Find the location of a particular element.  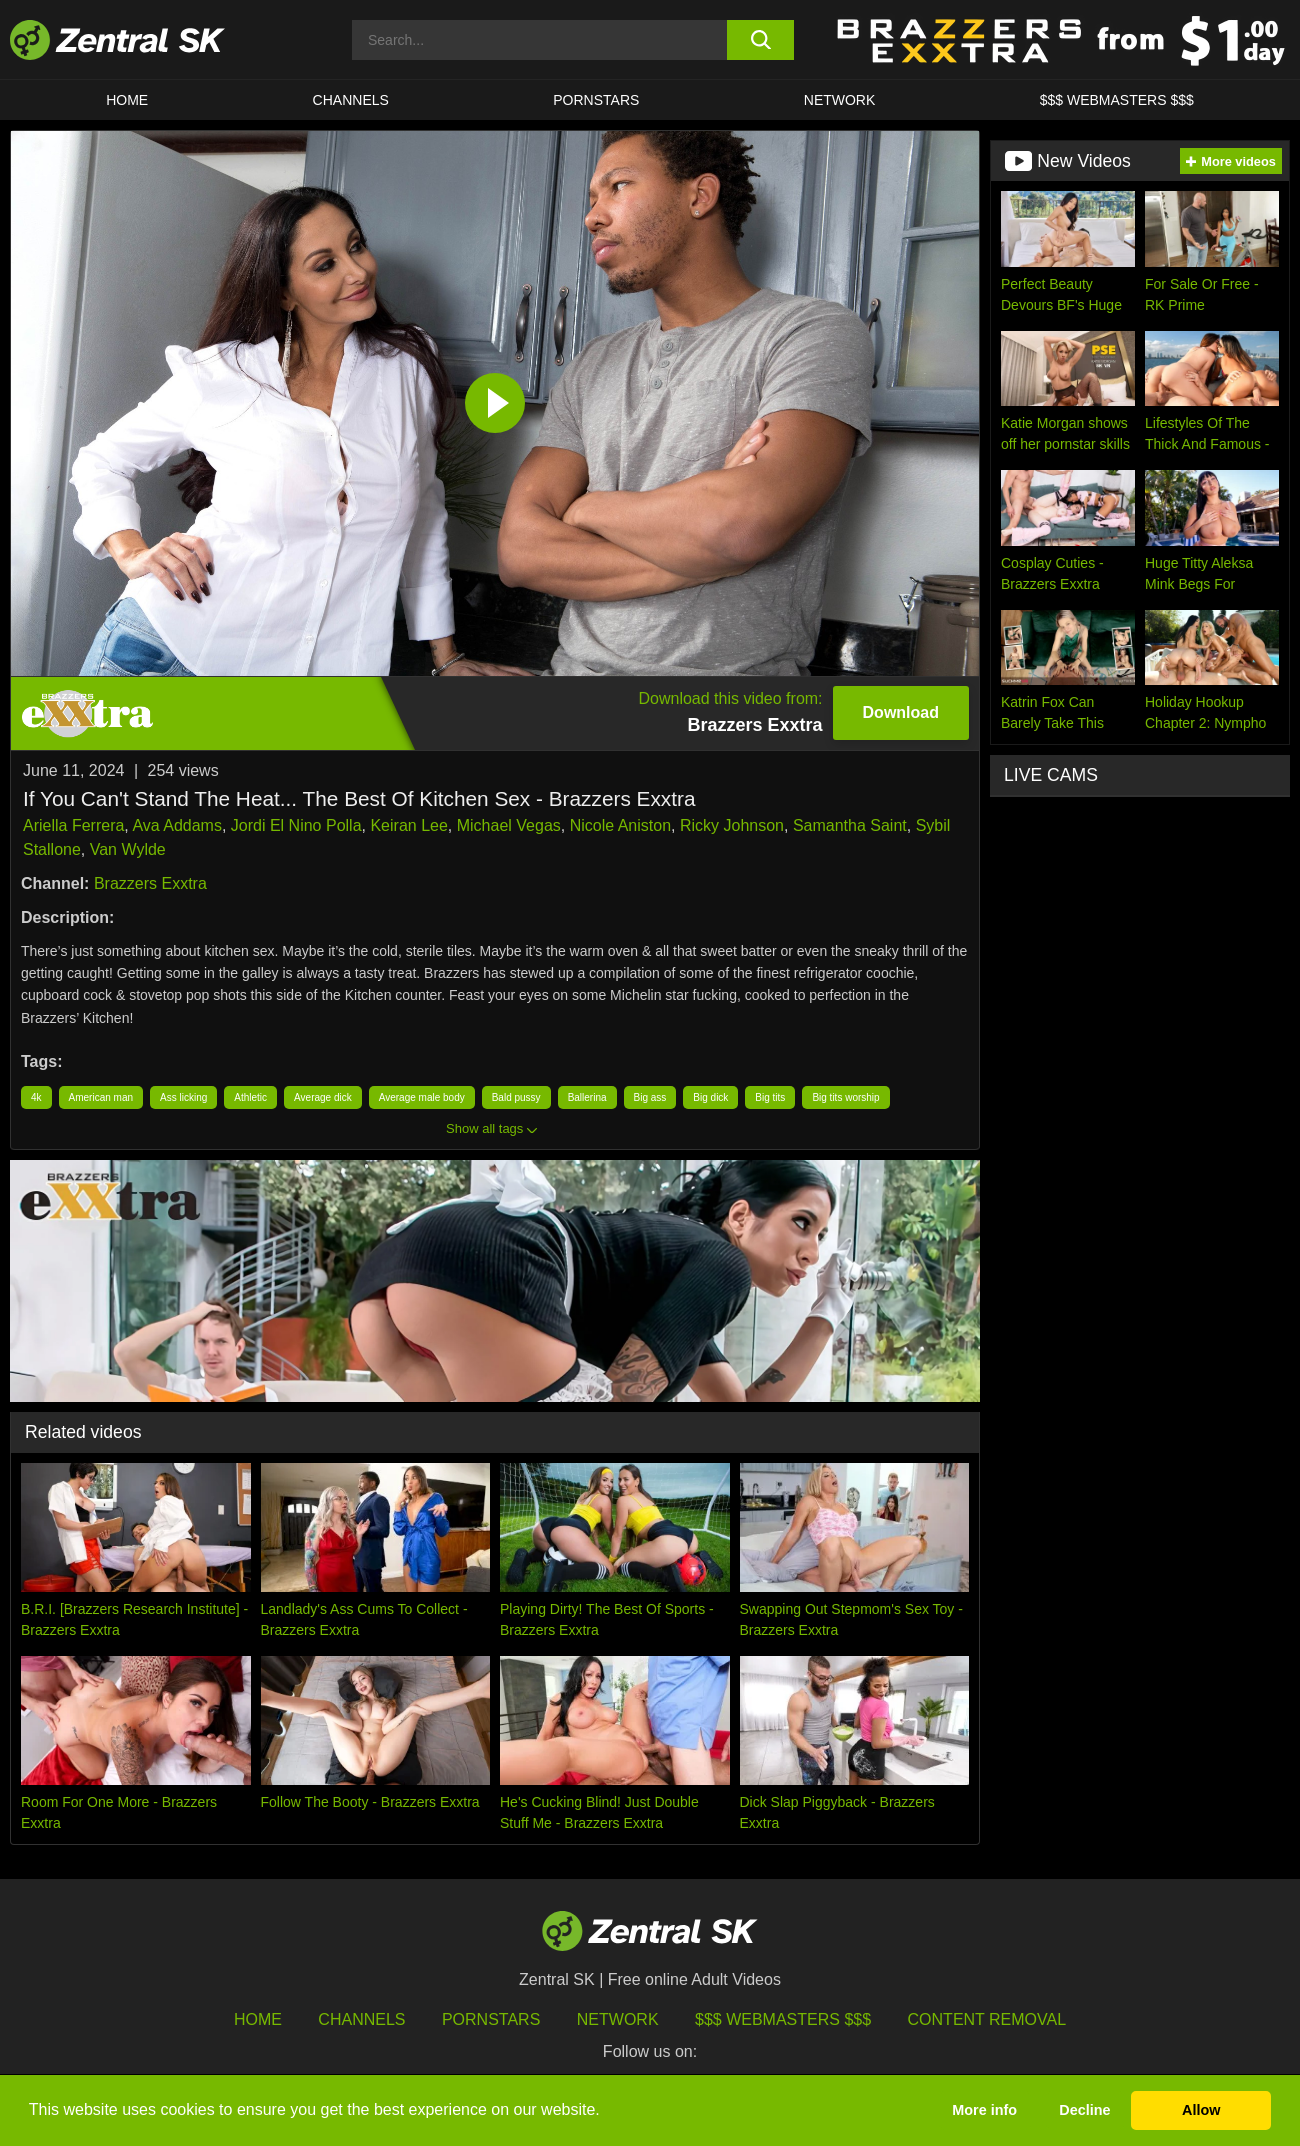

Keiran Lee is located at coordinates (408, 825).